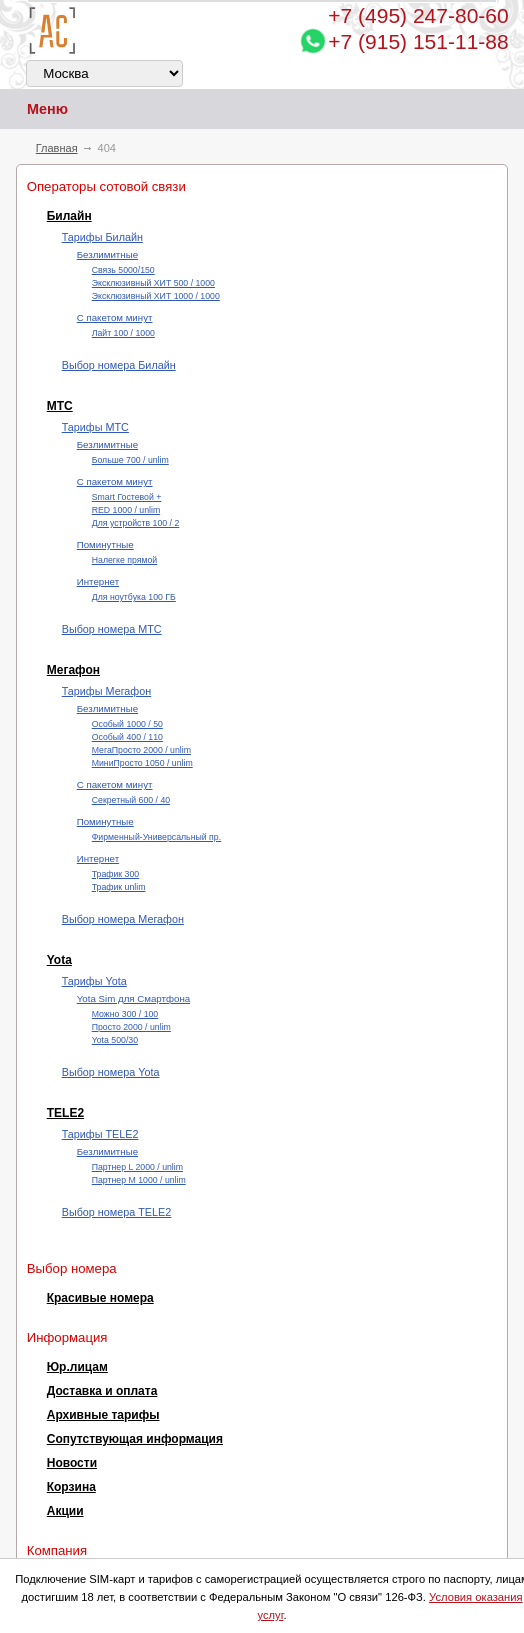  Describe the element at coordinates (102, 237) in the screenshot. I see `Тарифы Билайн` at that location.